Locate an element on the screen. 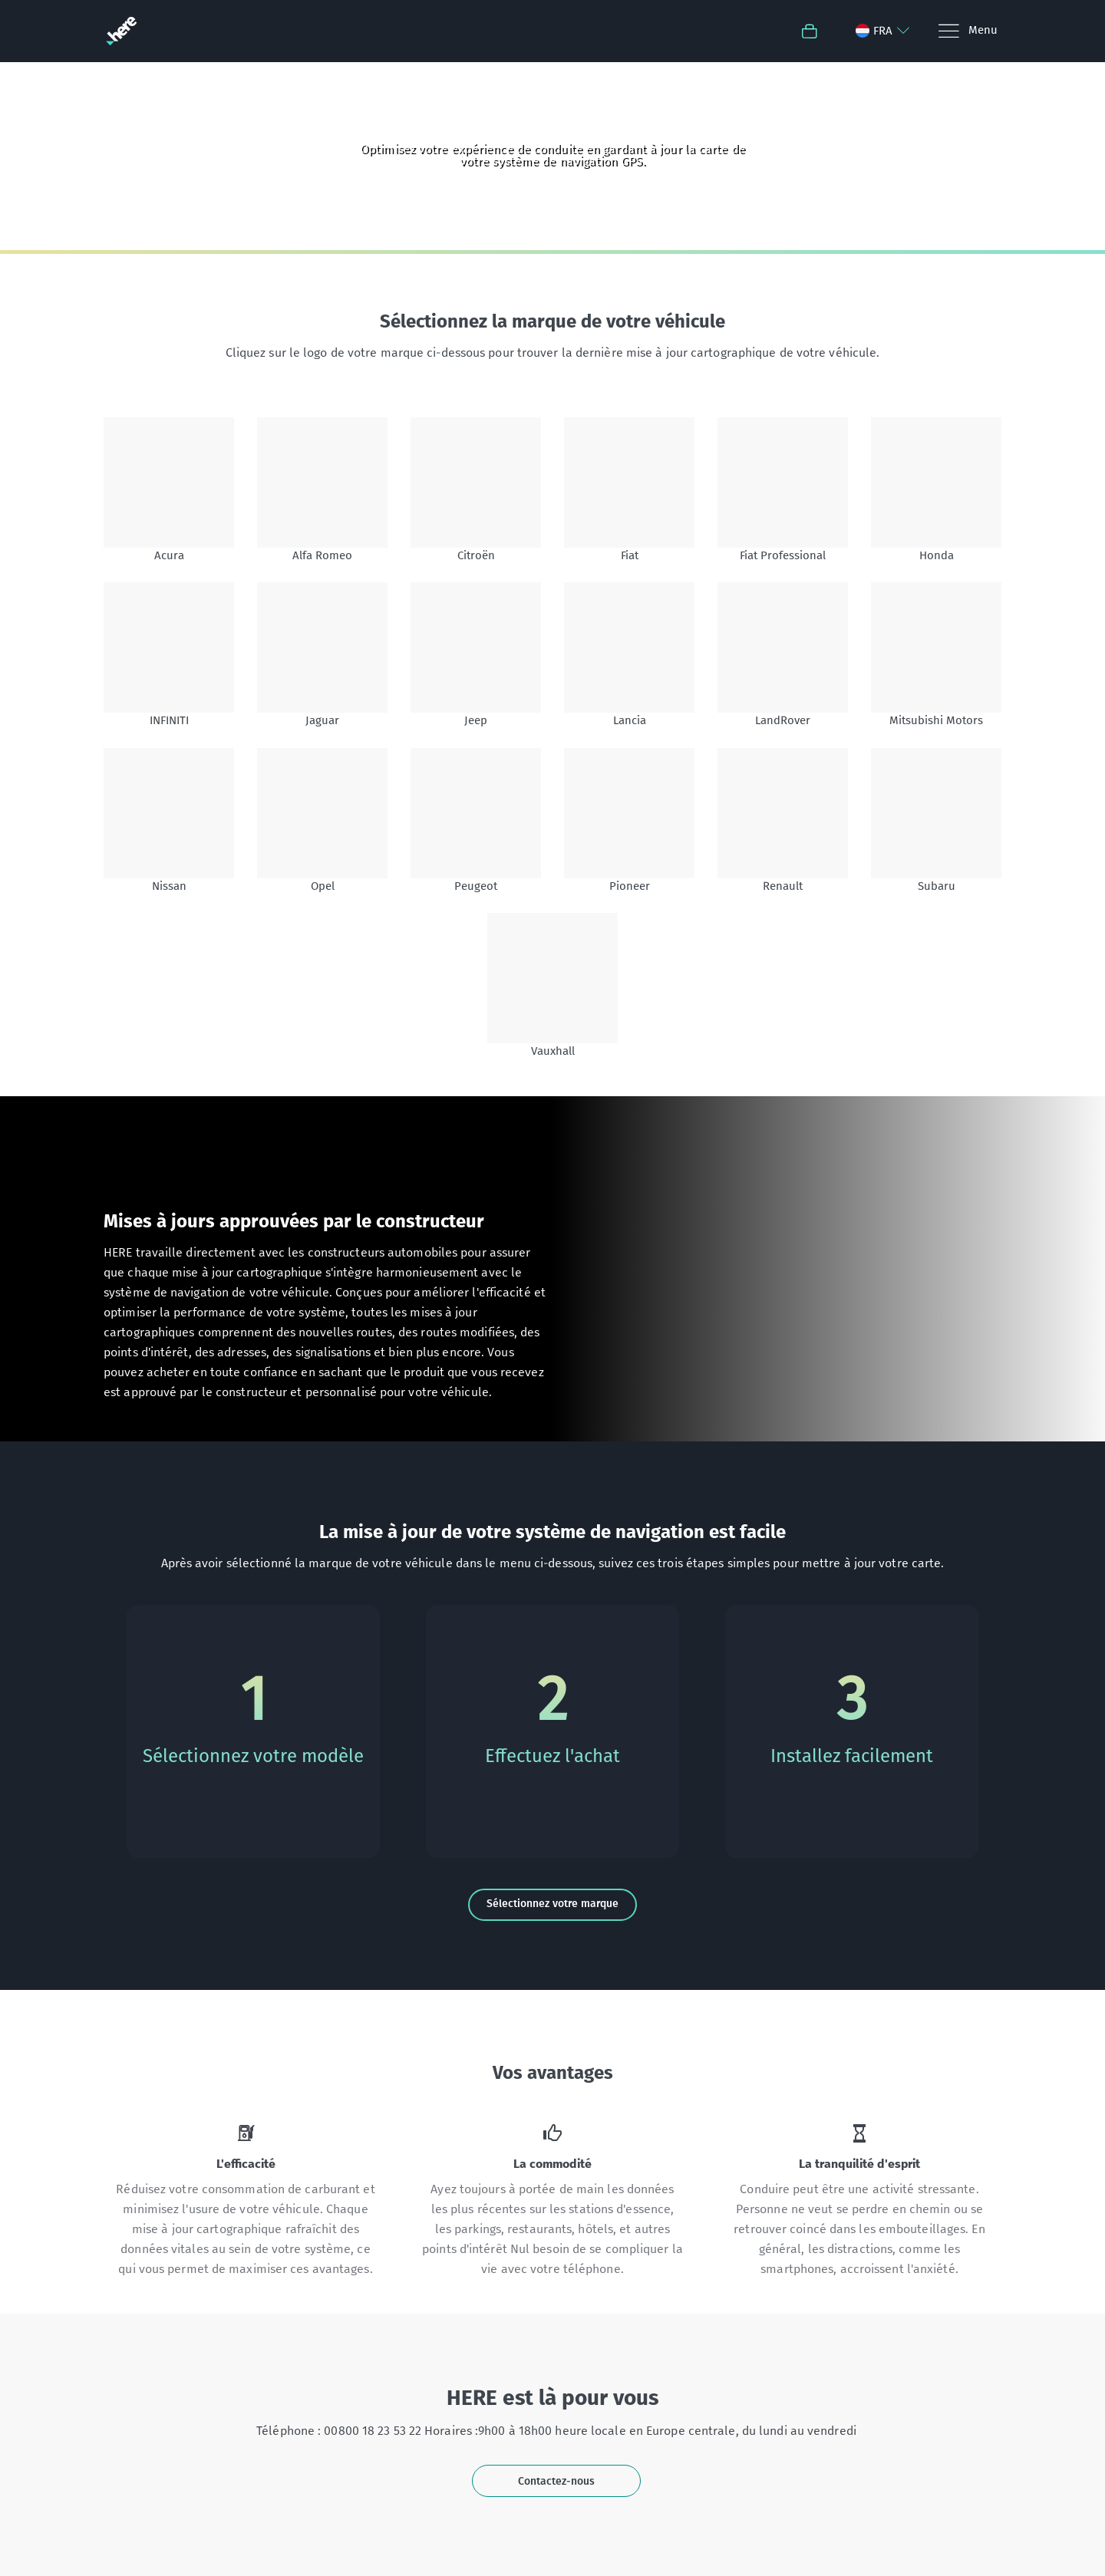 This screenshot has width=1105, height=2576. Sélectionnez votre marque is located at coordinates (552, 1903).